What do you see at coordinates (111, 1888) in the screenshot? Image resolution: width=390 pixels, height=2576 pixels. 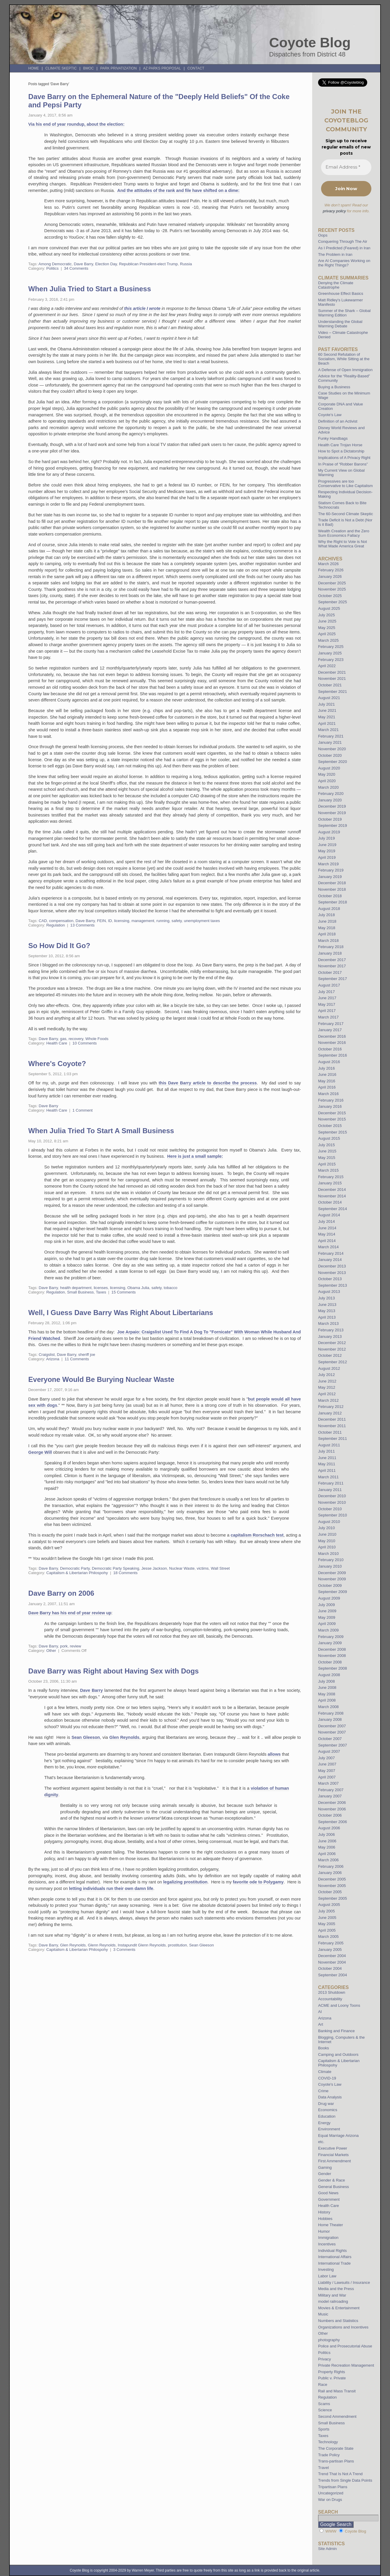 I see `letting individuals run their own damn life` at bounding box center [111, 1888].